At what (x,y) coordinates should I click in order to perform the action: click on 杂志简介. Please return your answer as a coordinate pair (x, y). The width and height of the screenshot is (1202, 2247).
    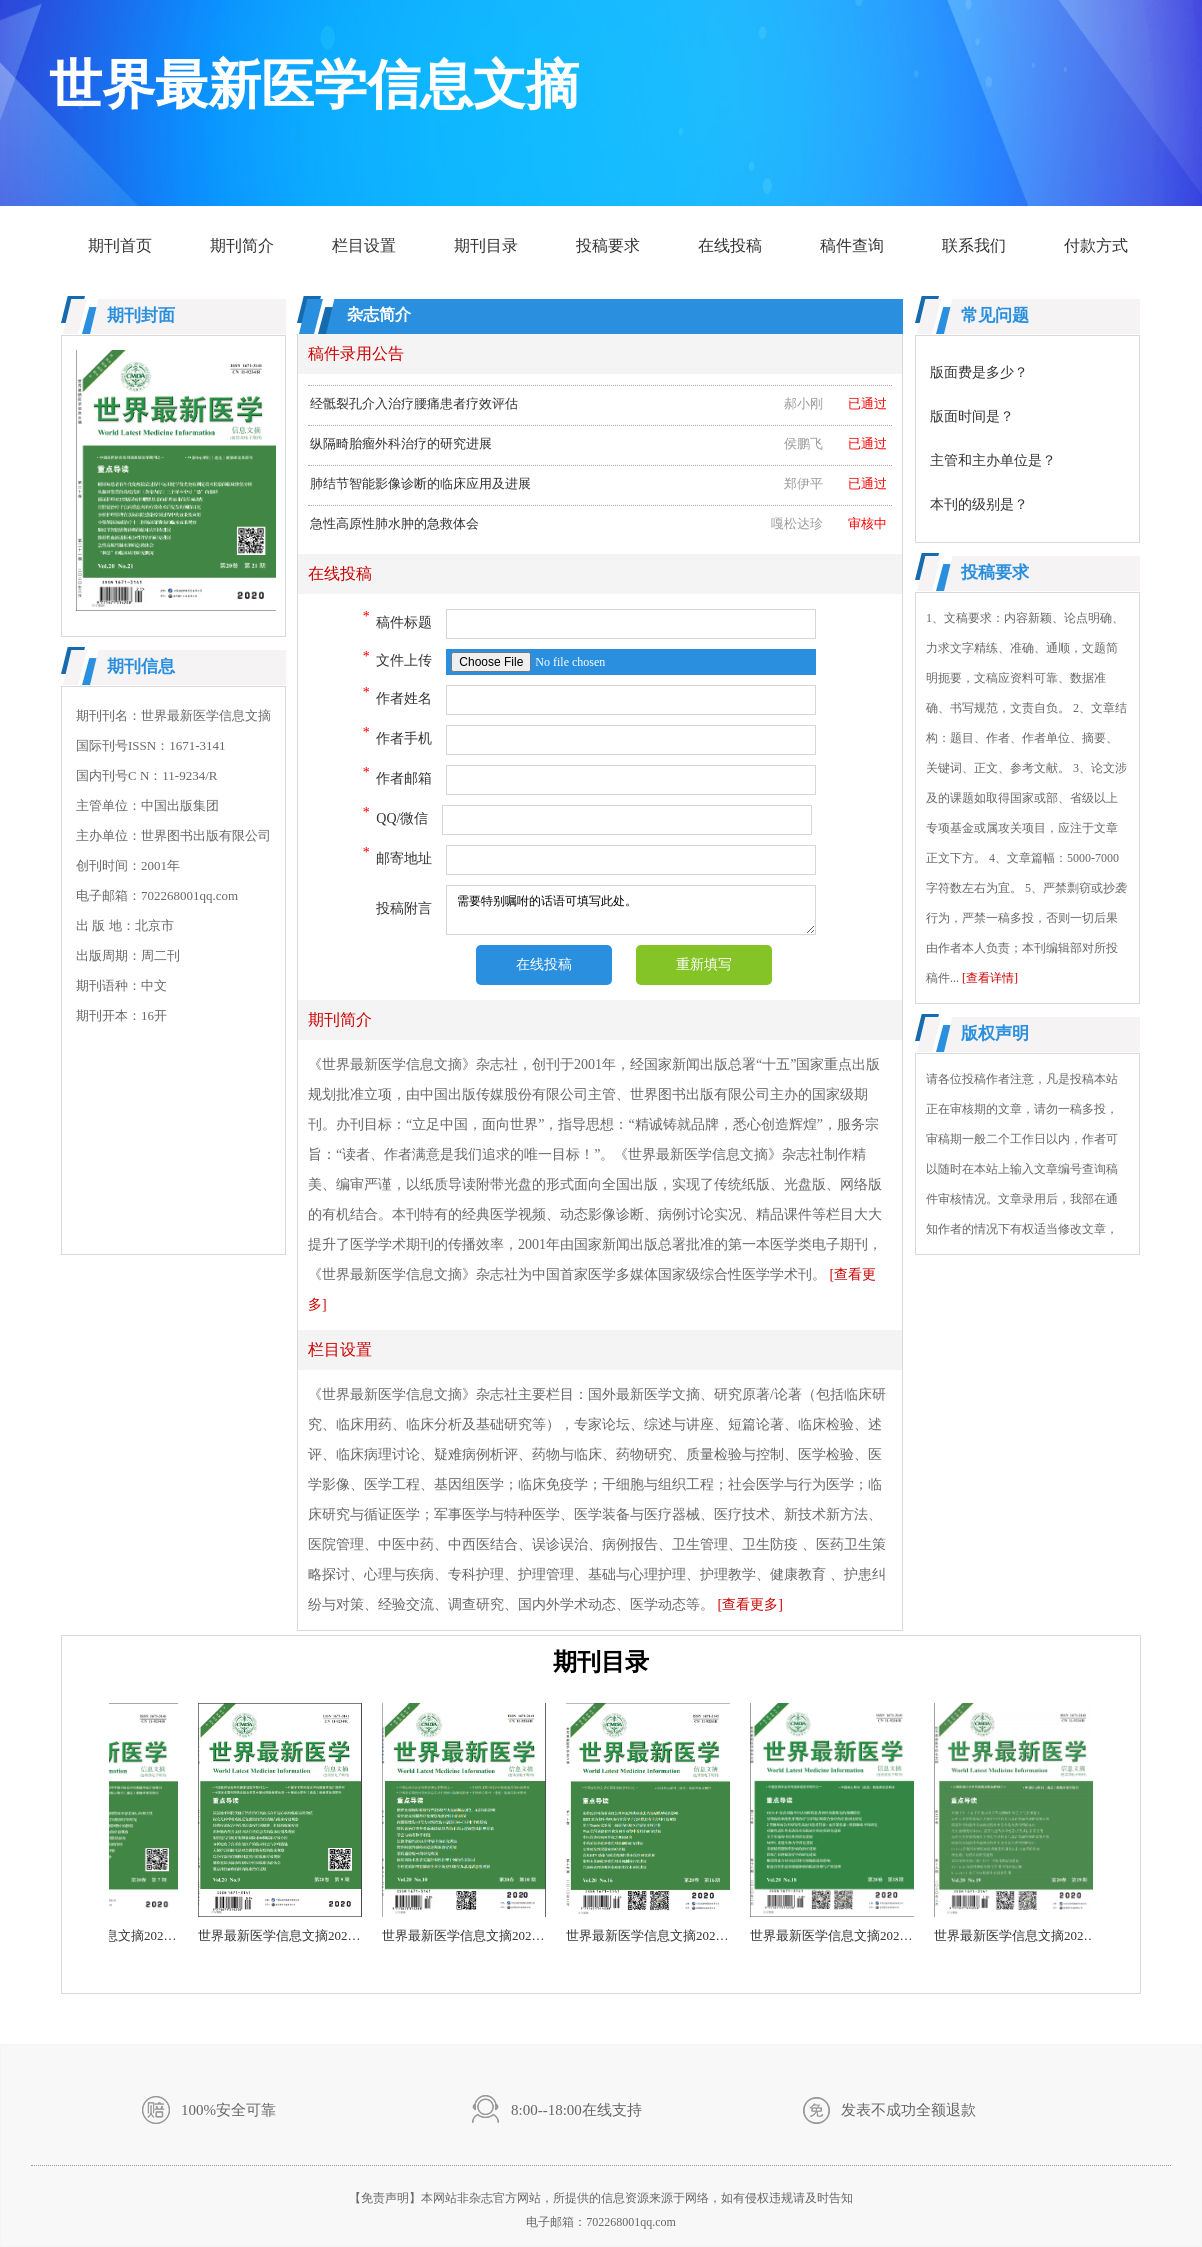
    Looking at the image, I should click on (379, 314).